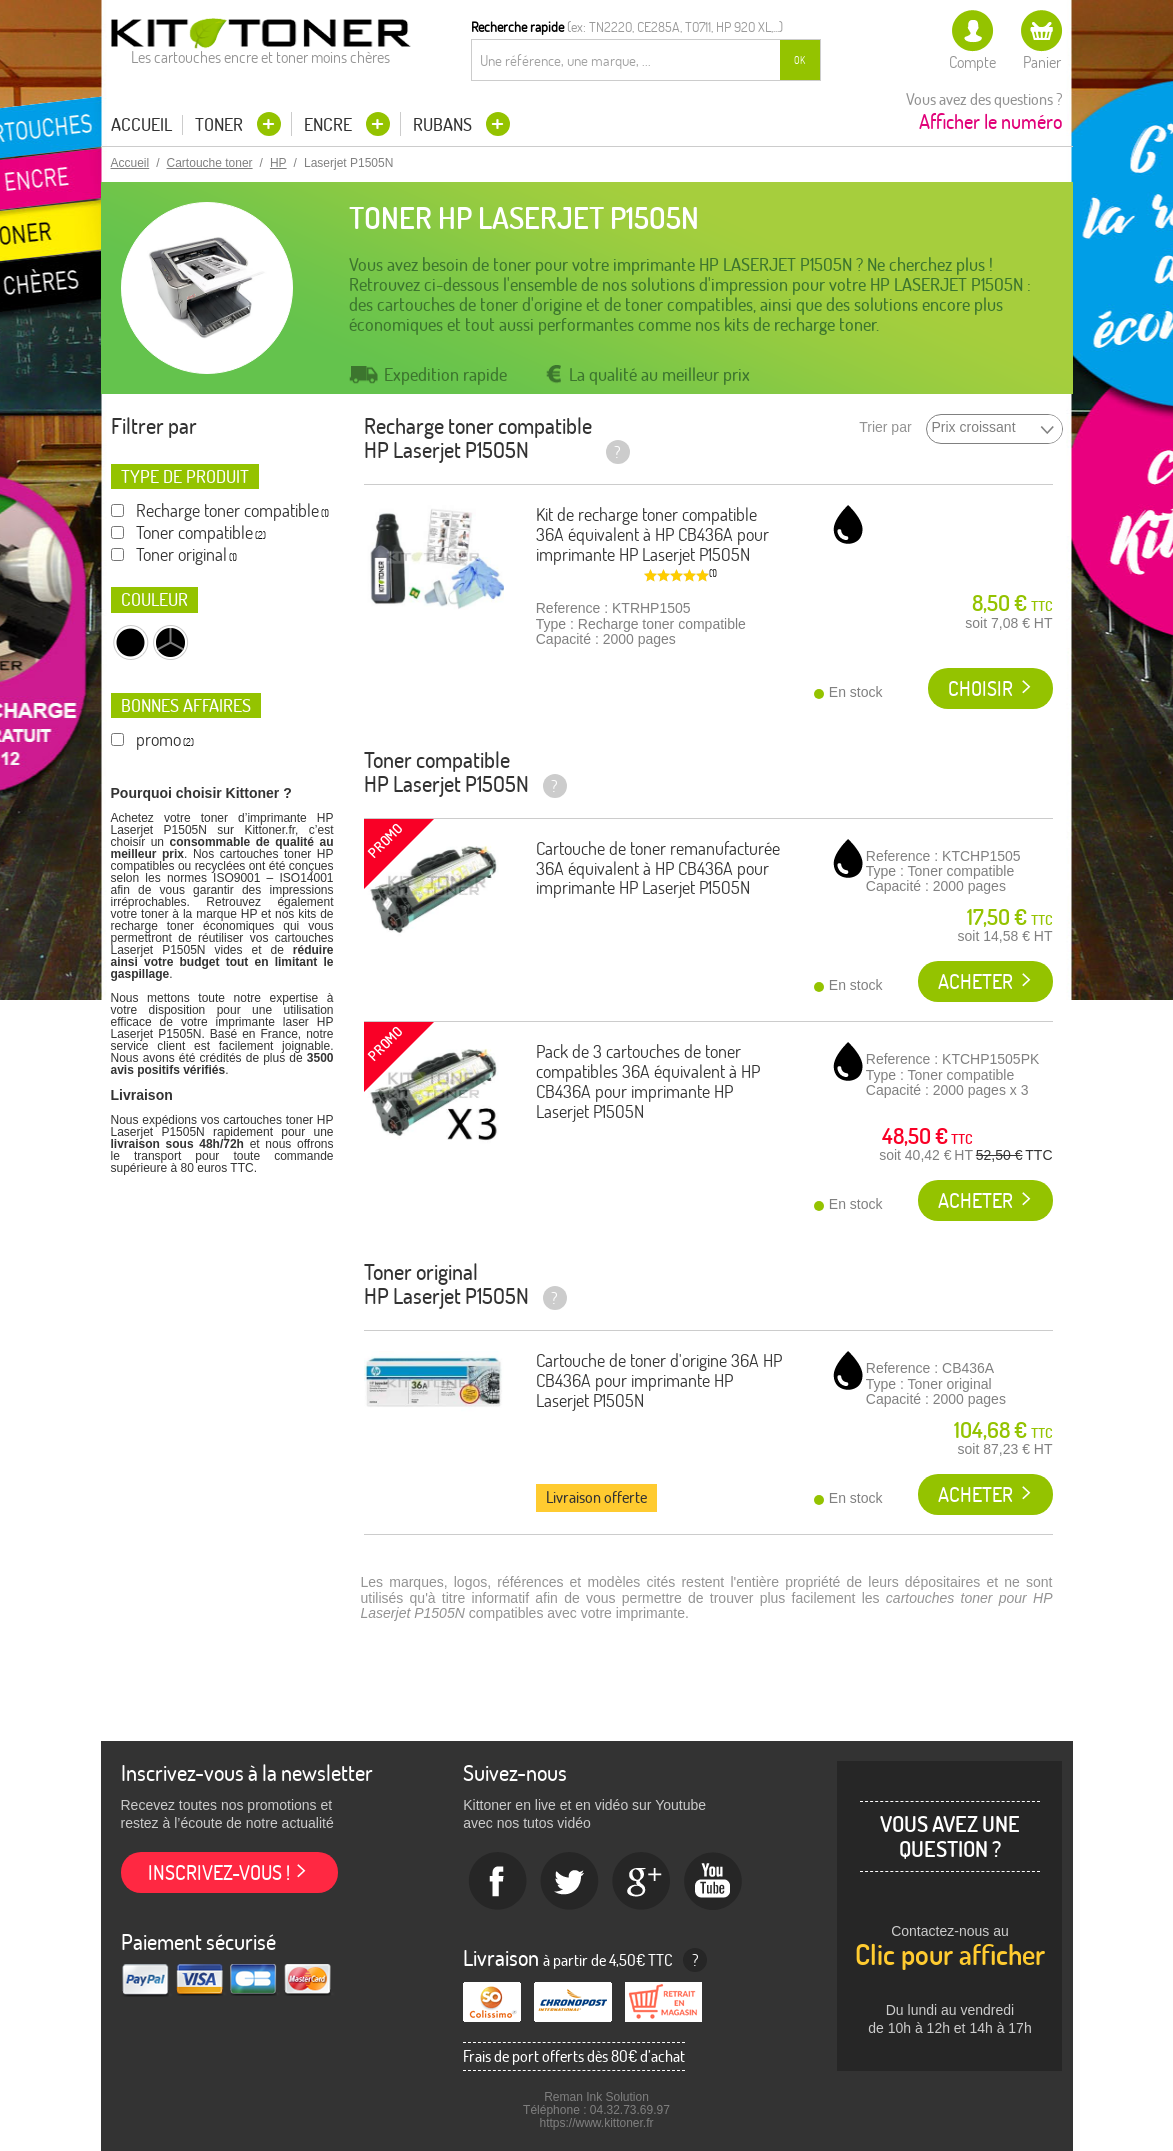 This screenshot has width=1173, height=2151. What do you see at coordinates (648, 1081) in the screenshot?
I see `Pack de 3 cartouches de toner compatibles 36A équivalent à HP CB436A pour imprimante HP Laserjet P1505N` at bounding box center [648, 1081].